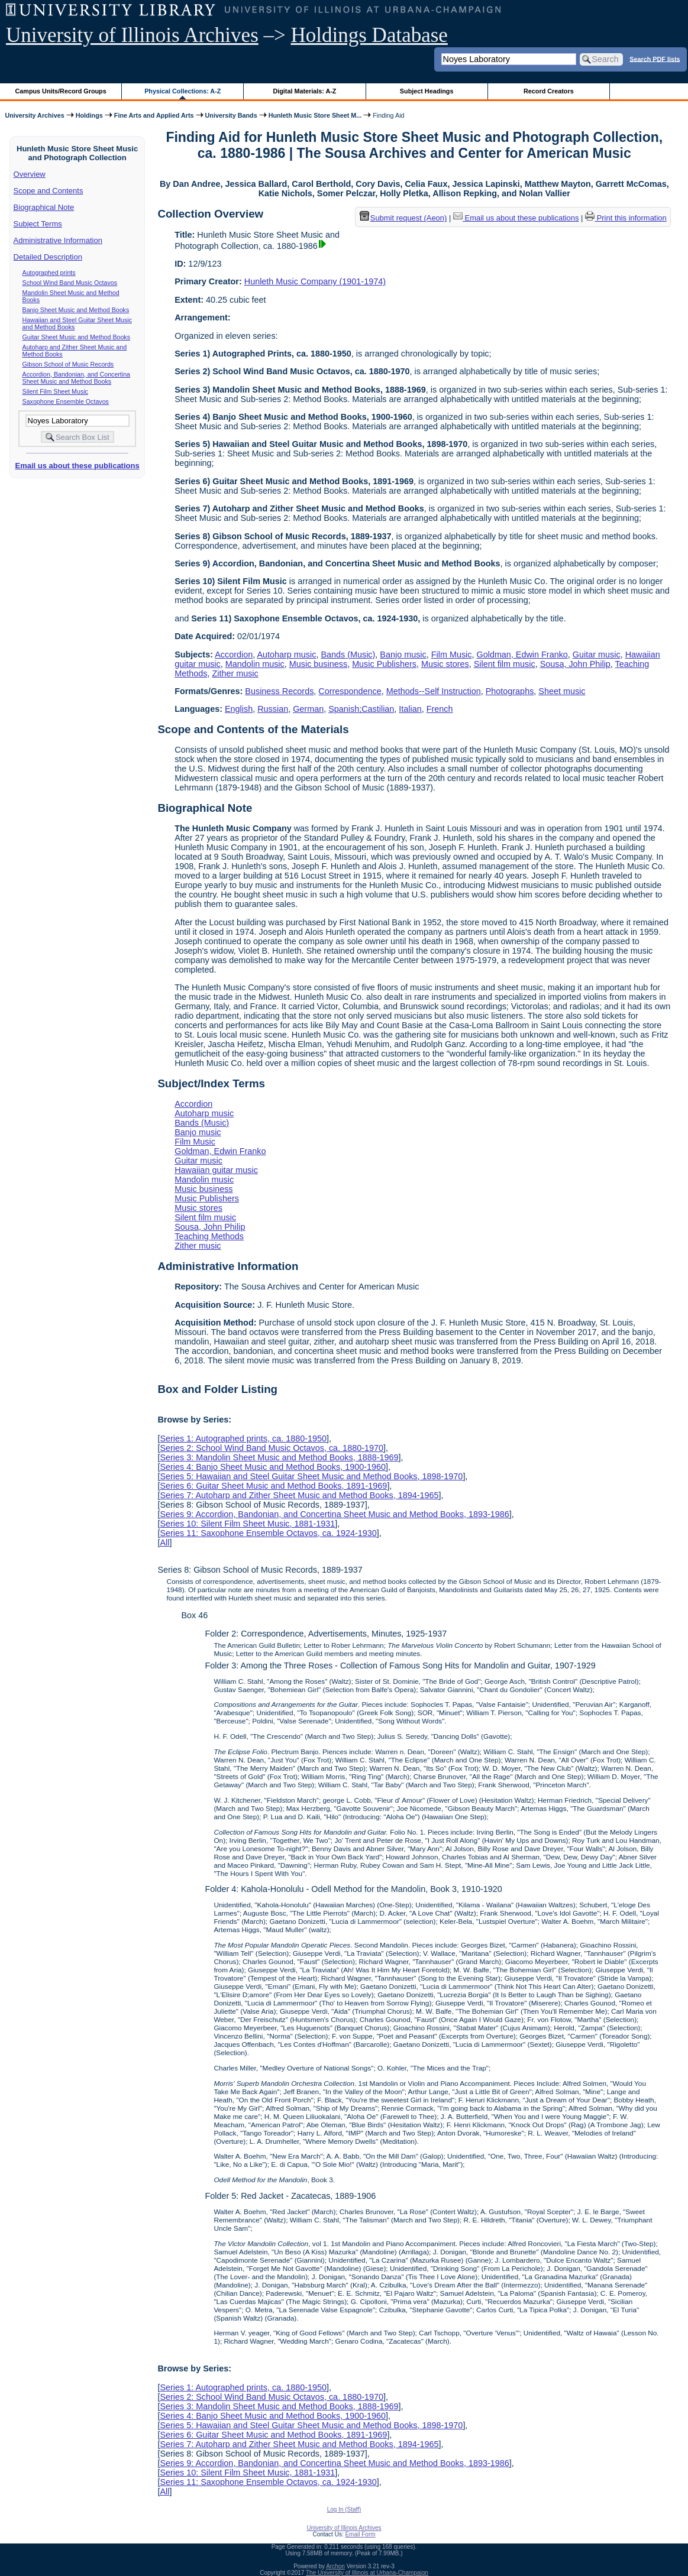 The image size is (688, 2576). What do you see at coordinates (60, 91) in the screenshot?
I see `Campus Units/Record Groups` at bounding box center [60, 91].